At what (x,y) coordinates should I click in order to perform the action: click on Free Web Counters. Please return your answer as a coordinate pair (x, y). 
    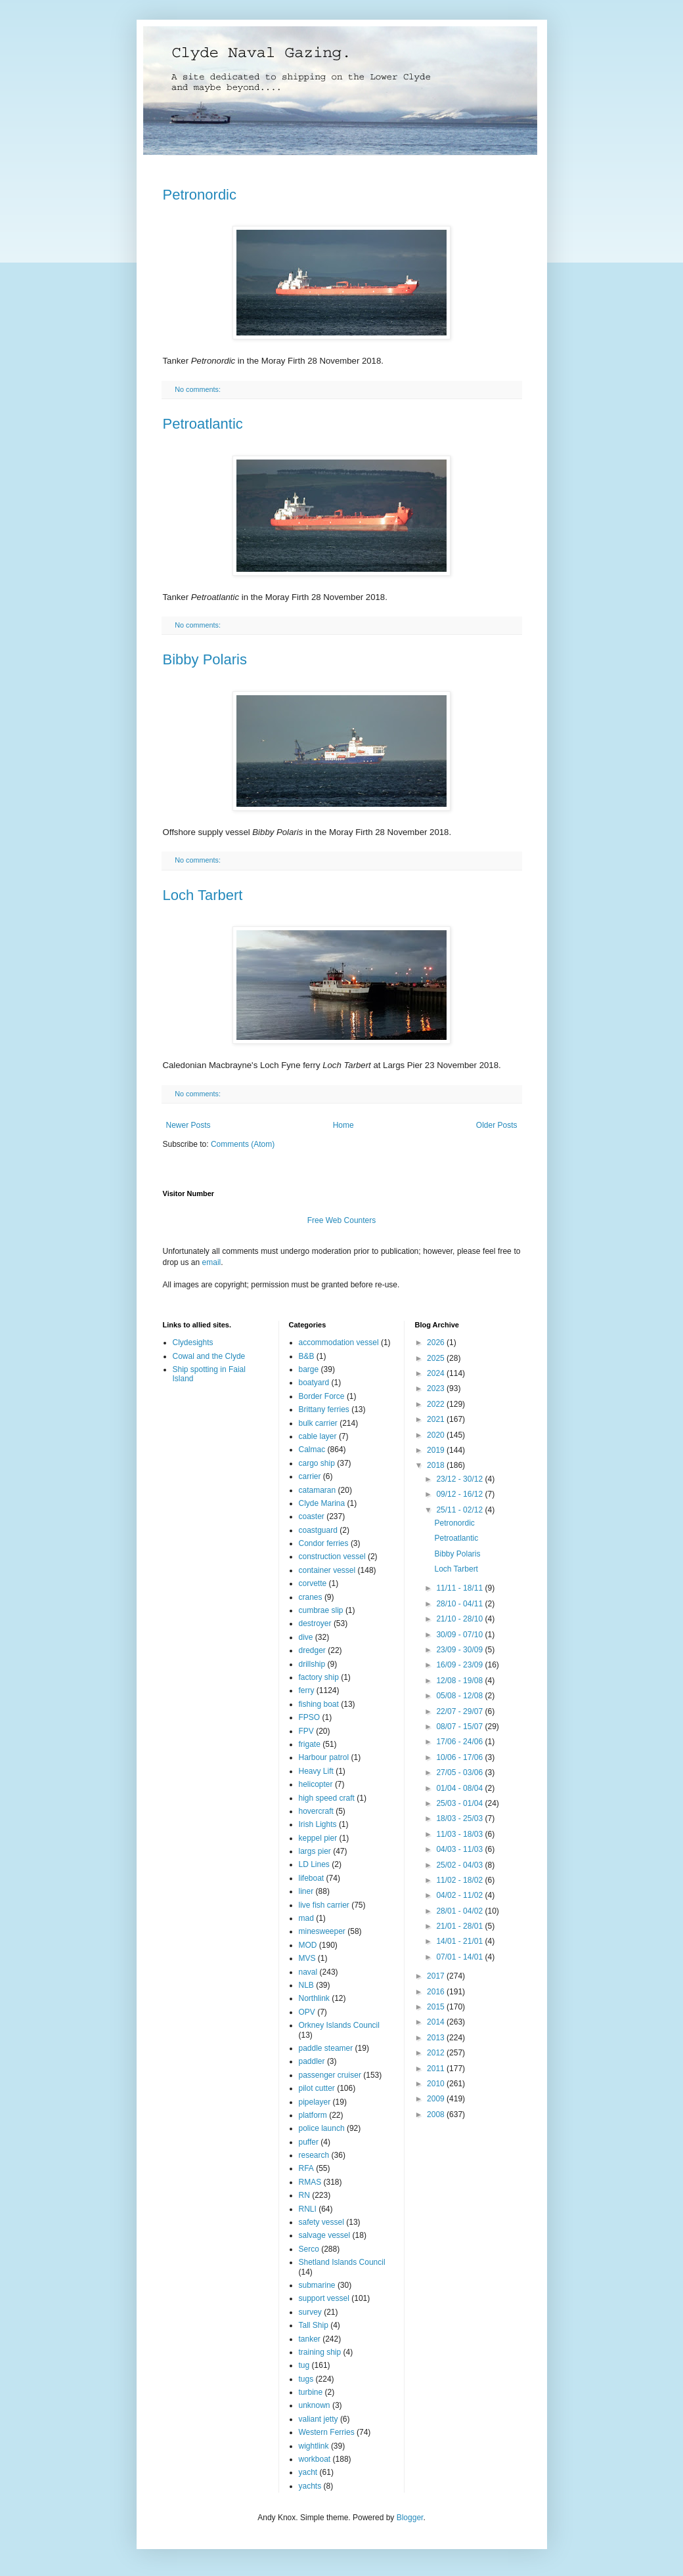
    Looking at the image, I should click on (341, 1220).